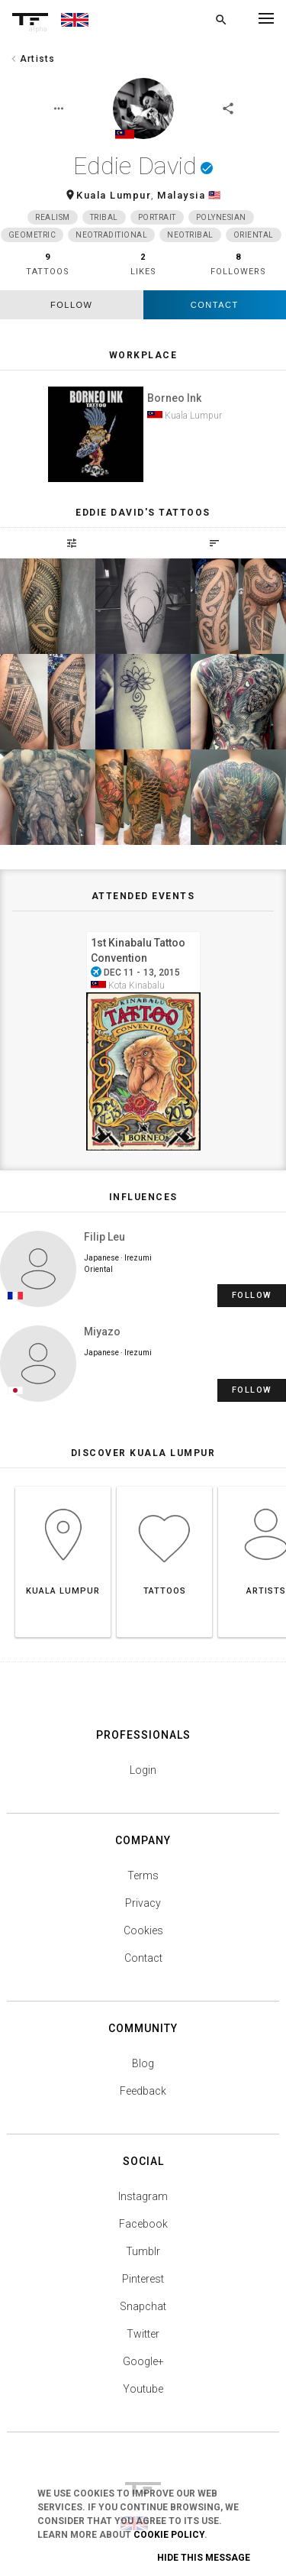 This screenshot has width=286, height=2576. I want to click on Youtube, so click(143, 2389).